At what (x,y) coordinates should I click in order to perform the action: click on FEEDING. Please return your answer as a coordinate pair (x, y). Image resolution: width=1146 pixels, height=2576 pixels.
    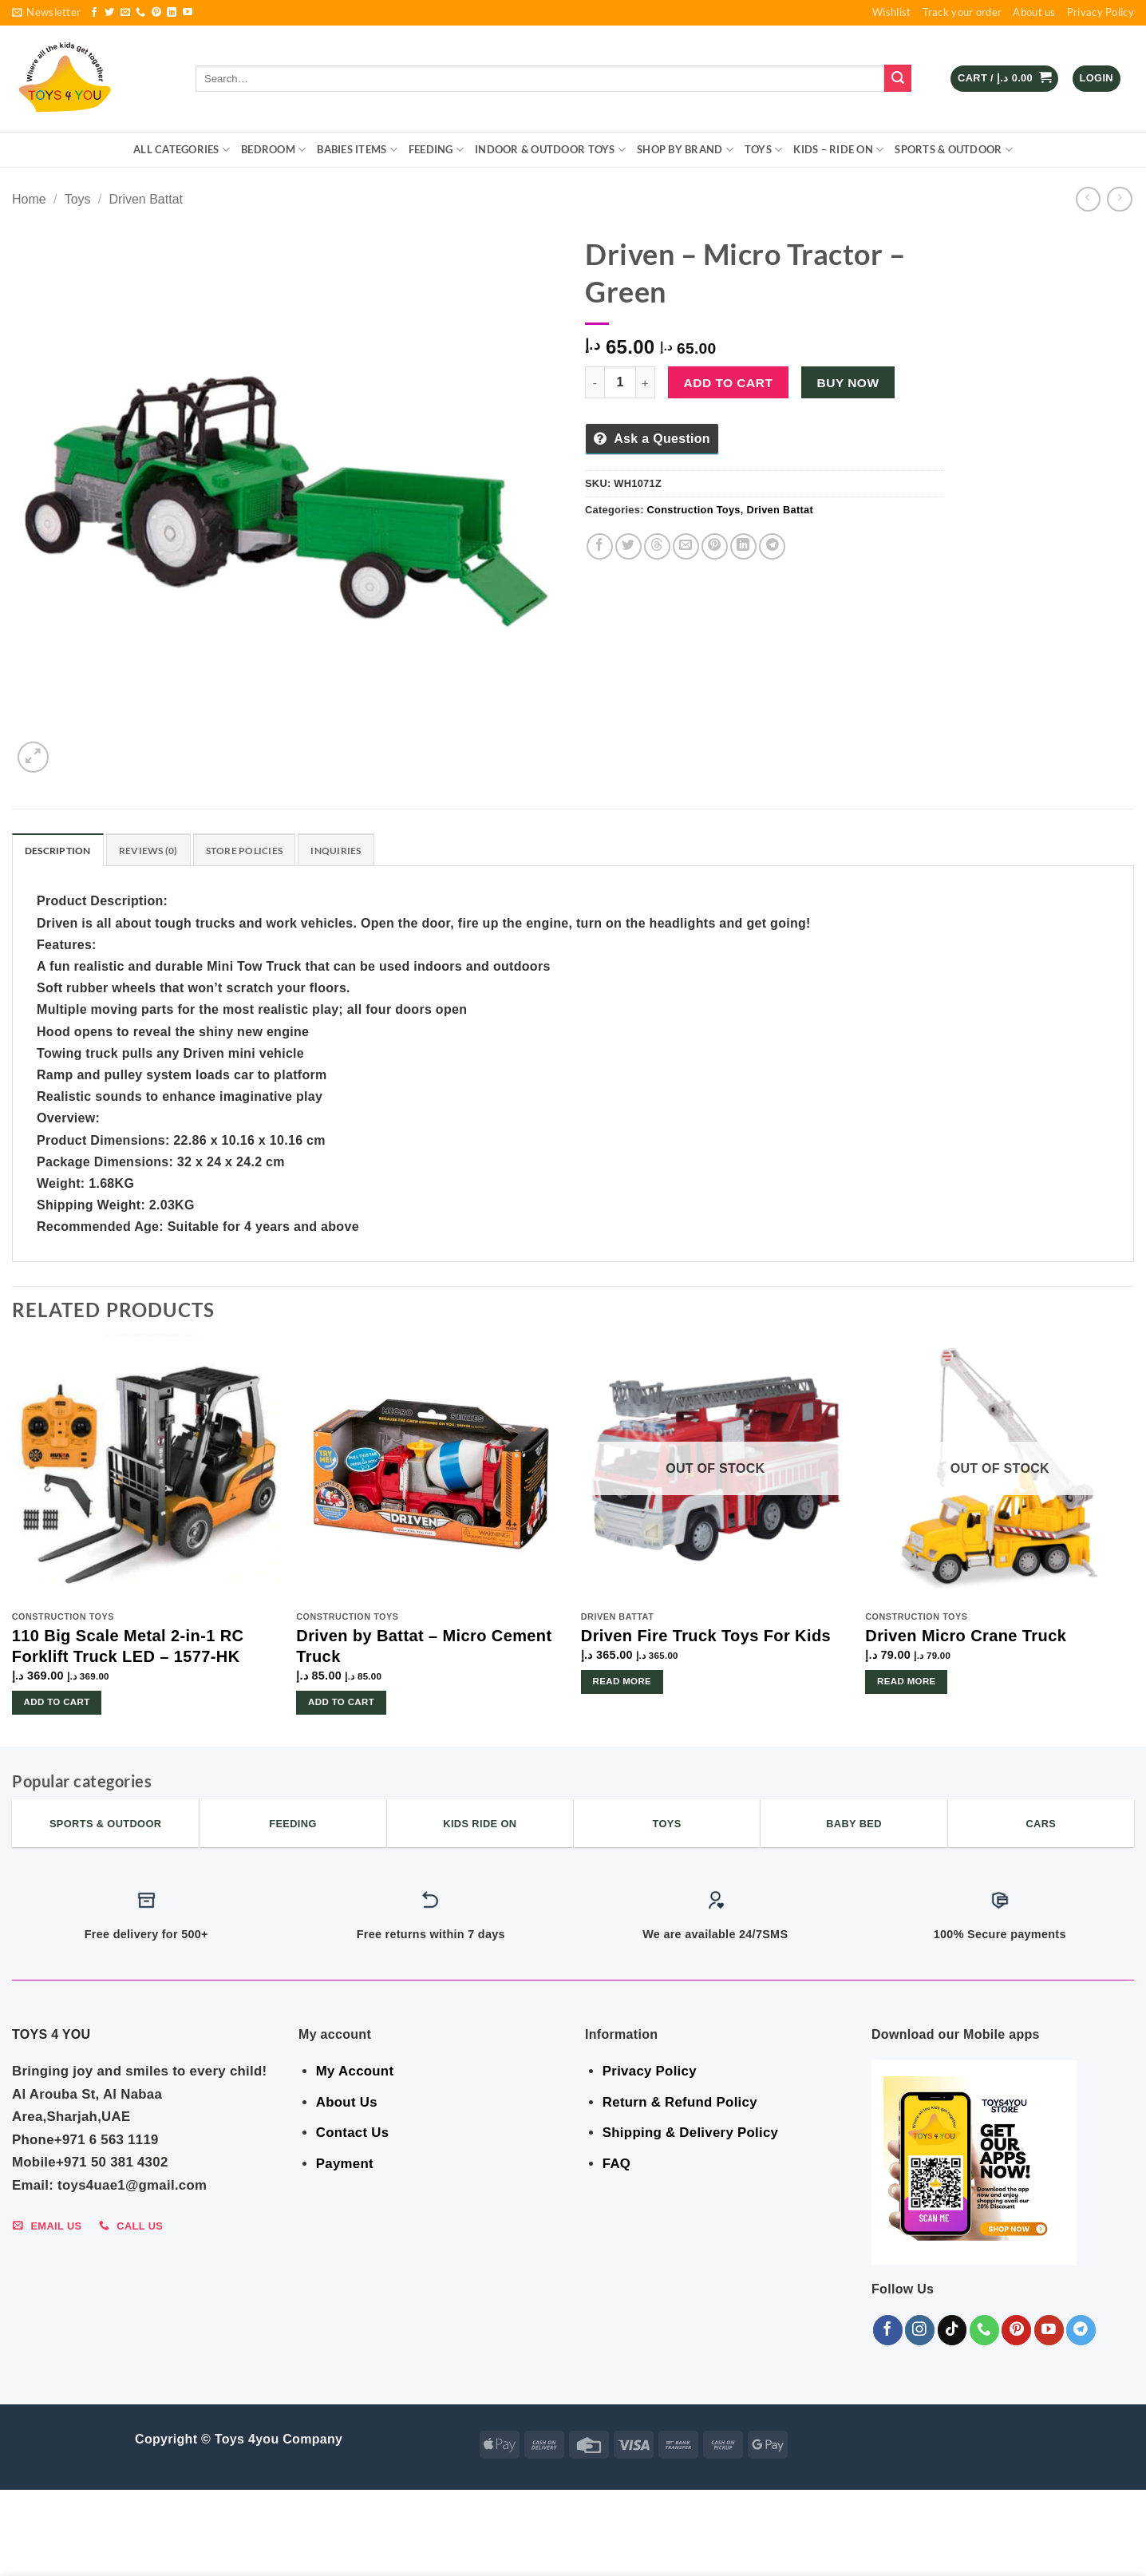
    Looking at the image, I should click on (436, 149).